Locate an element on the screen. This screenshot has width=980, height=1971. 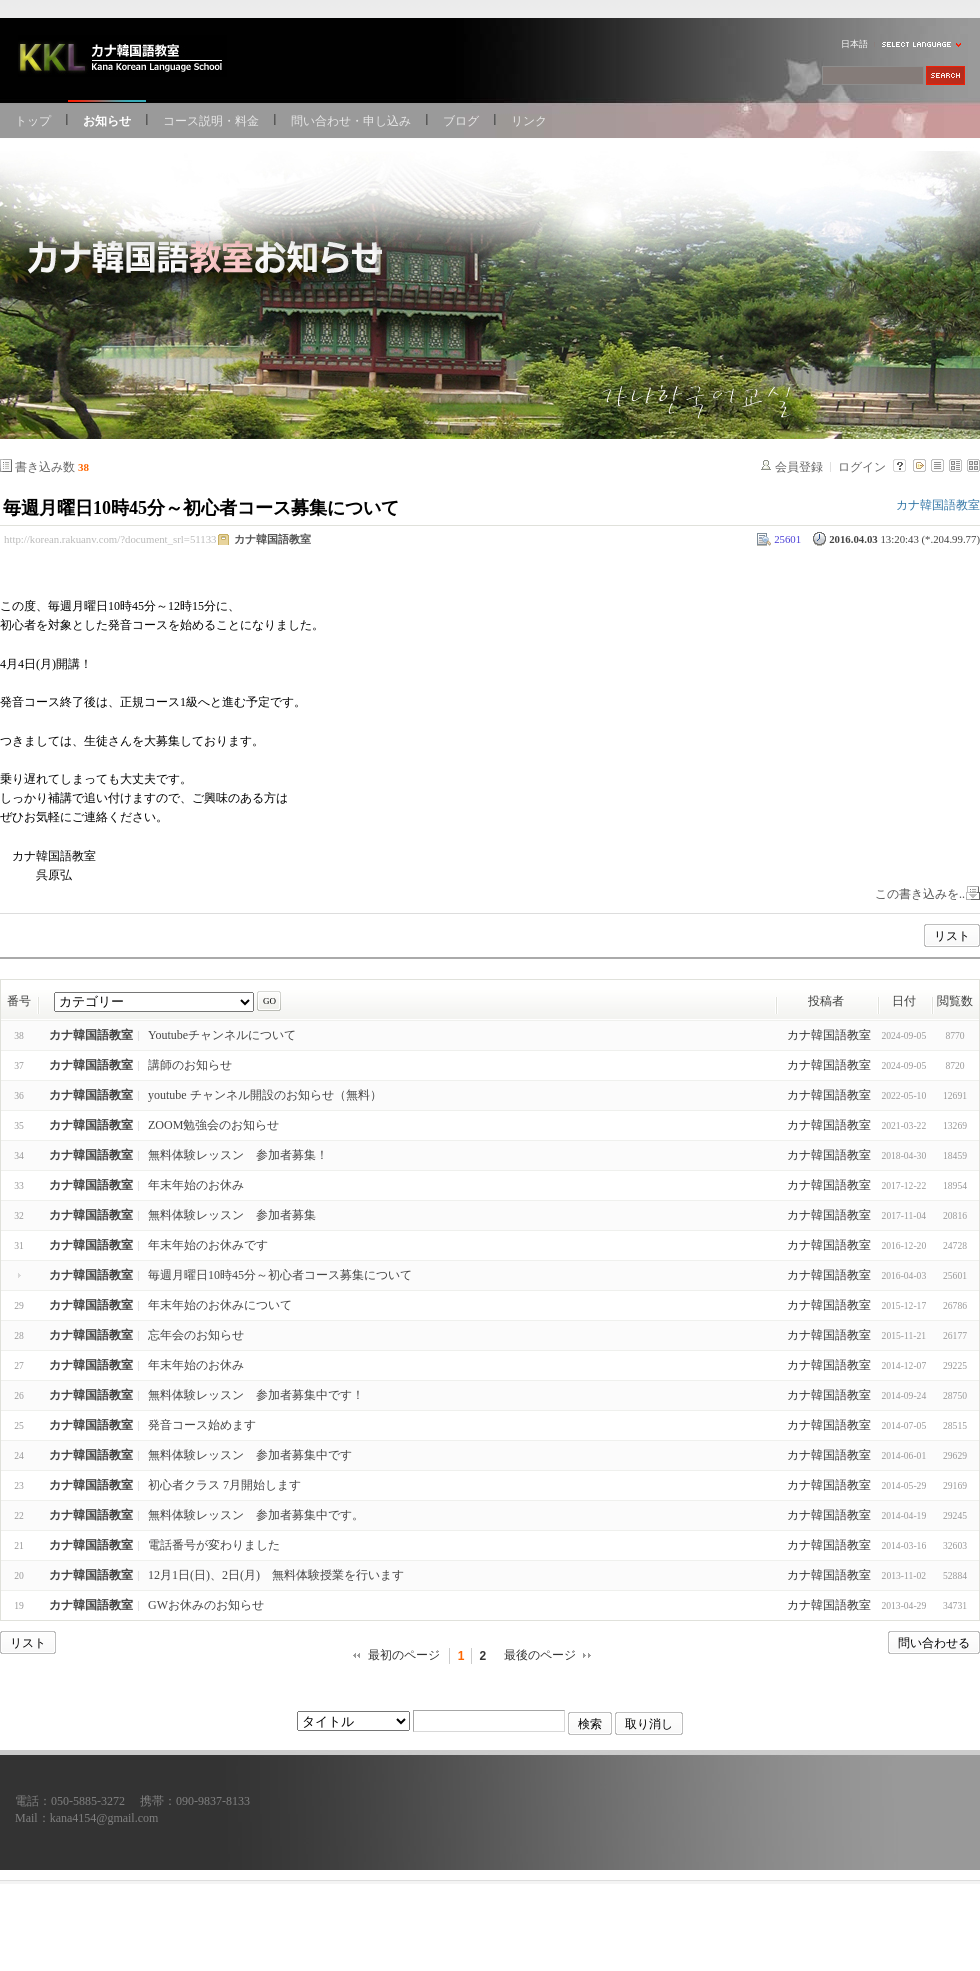
ZOOM勉強会のお知らせ is located at coordinates (213, 1125).